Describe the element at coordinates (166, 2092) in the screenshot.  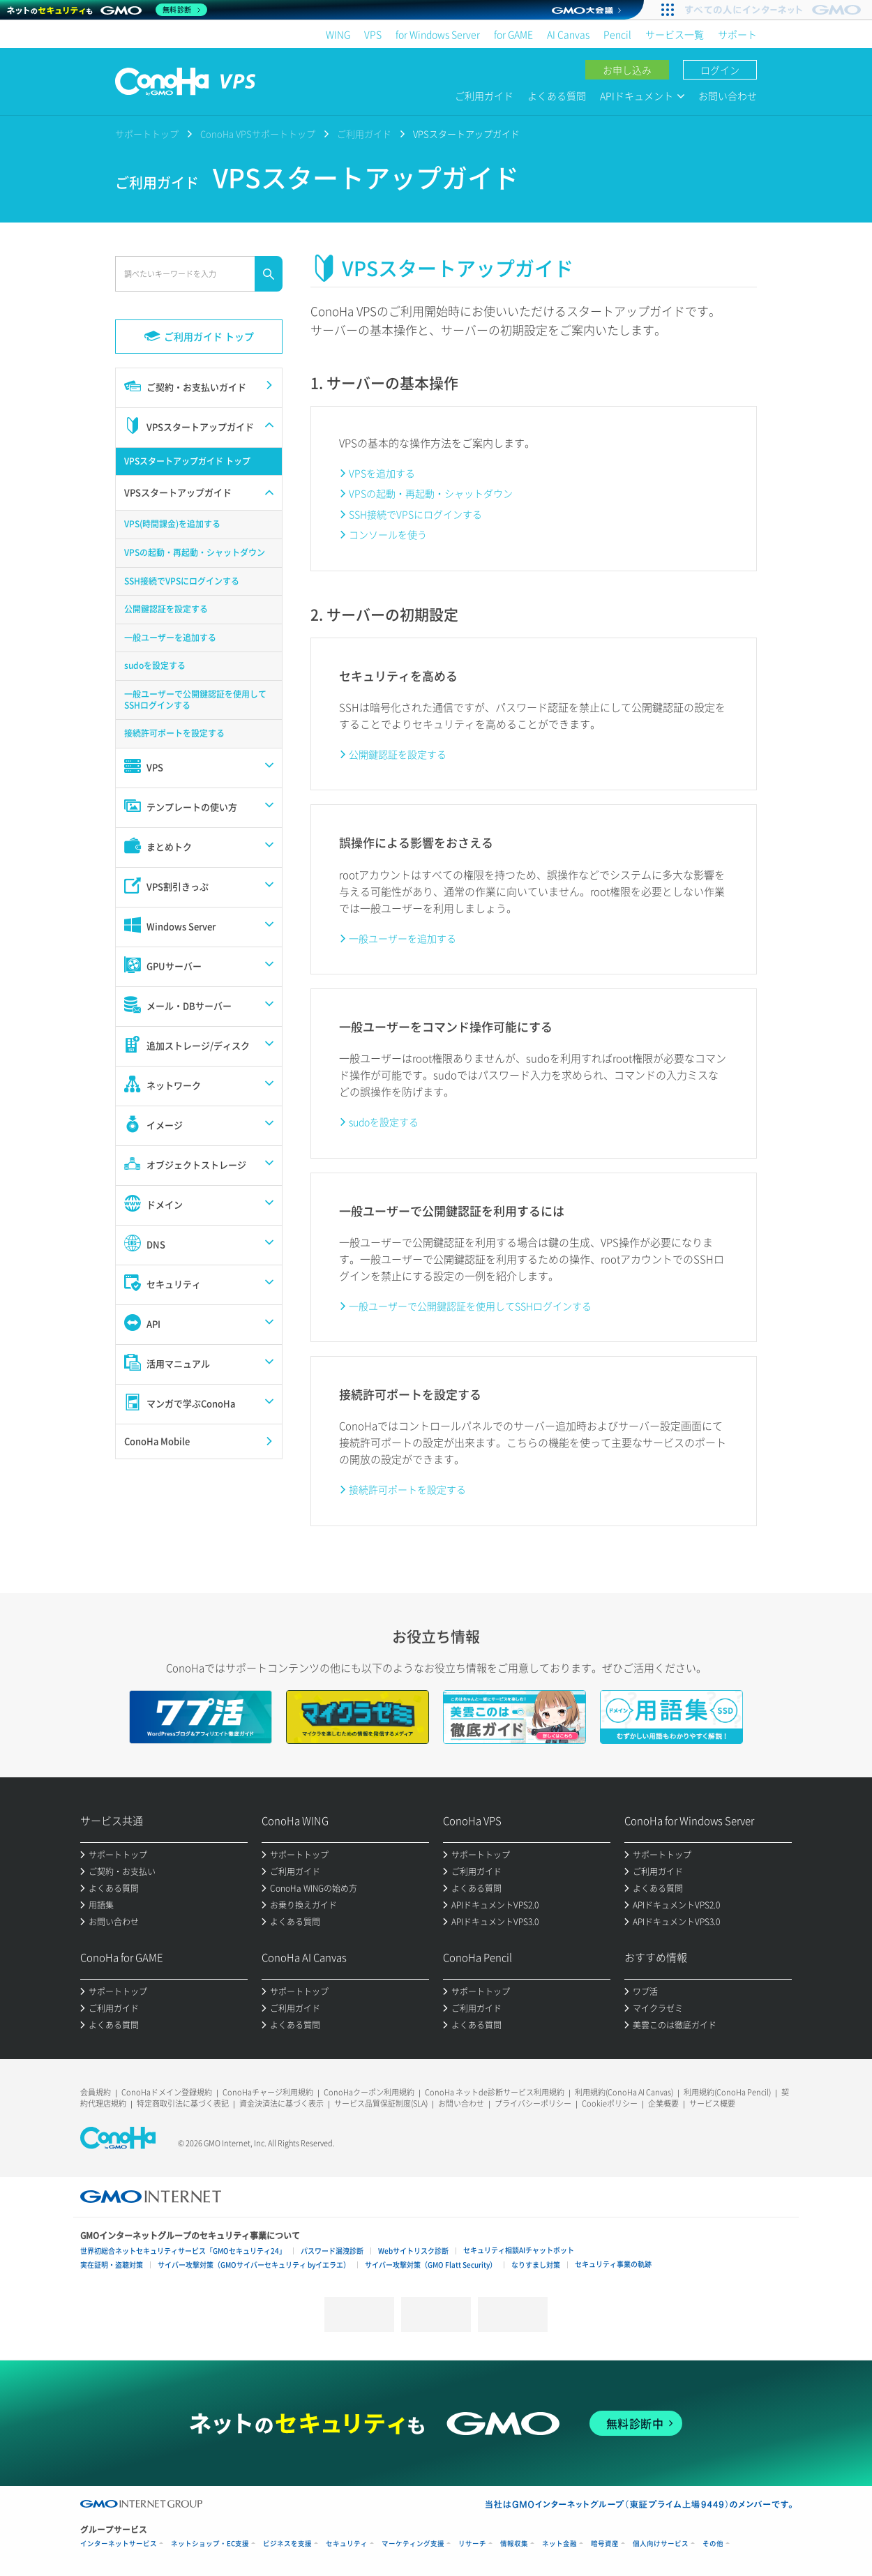
I see `ConoHaドメイン登録規約` at that location.